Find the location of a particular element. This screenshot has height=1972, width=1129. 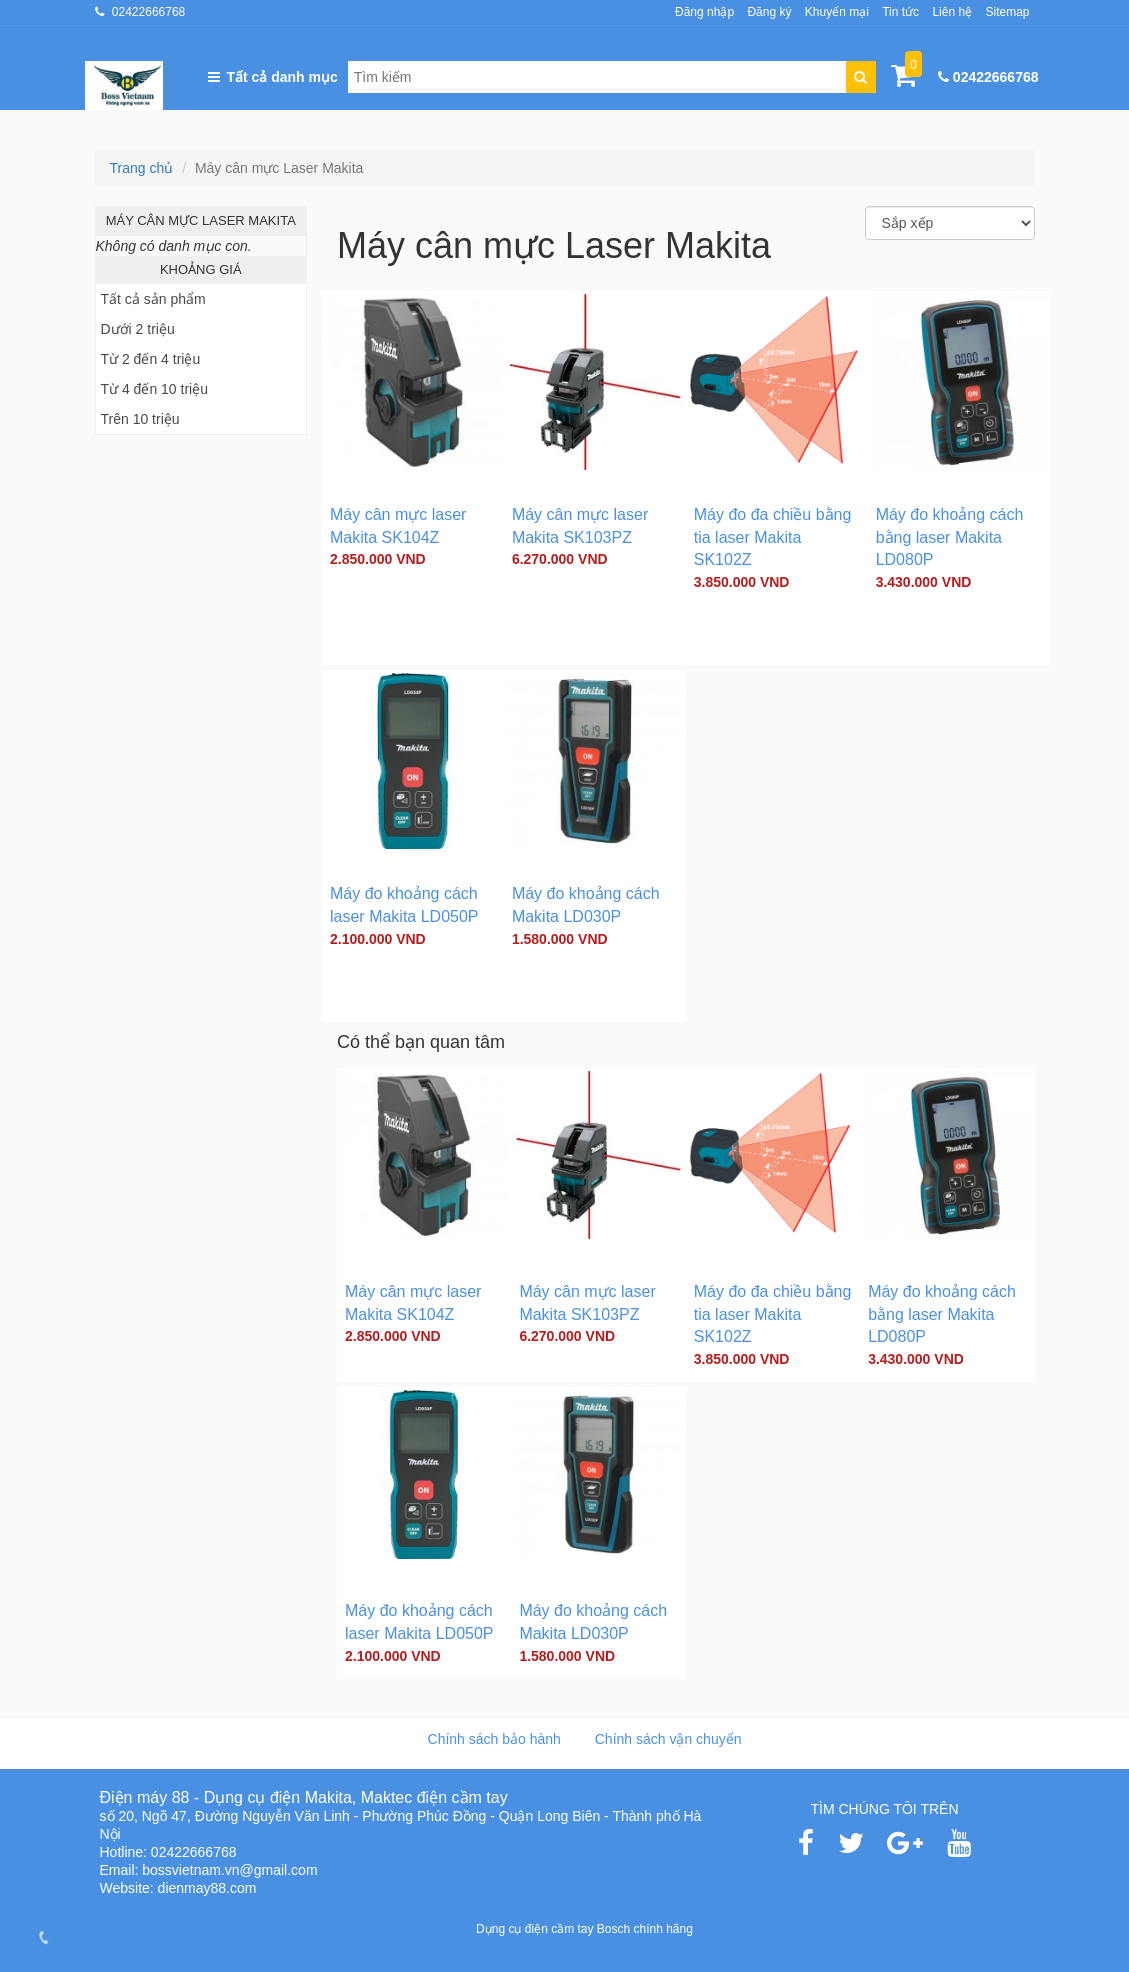

Trang chủ is located at coordinates (142, 168).